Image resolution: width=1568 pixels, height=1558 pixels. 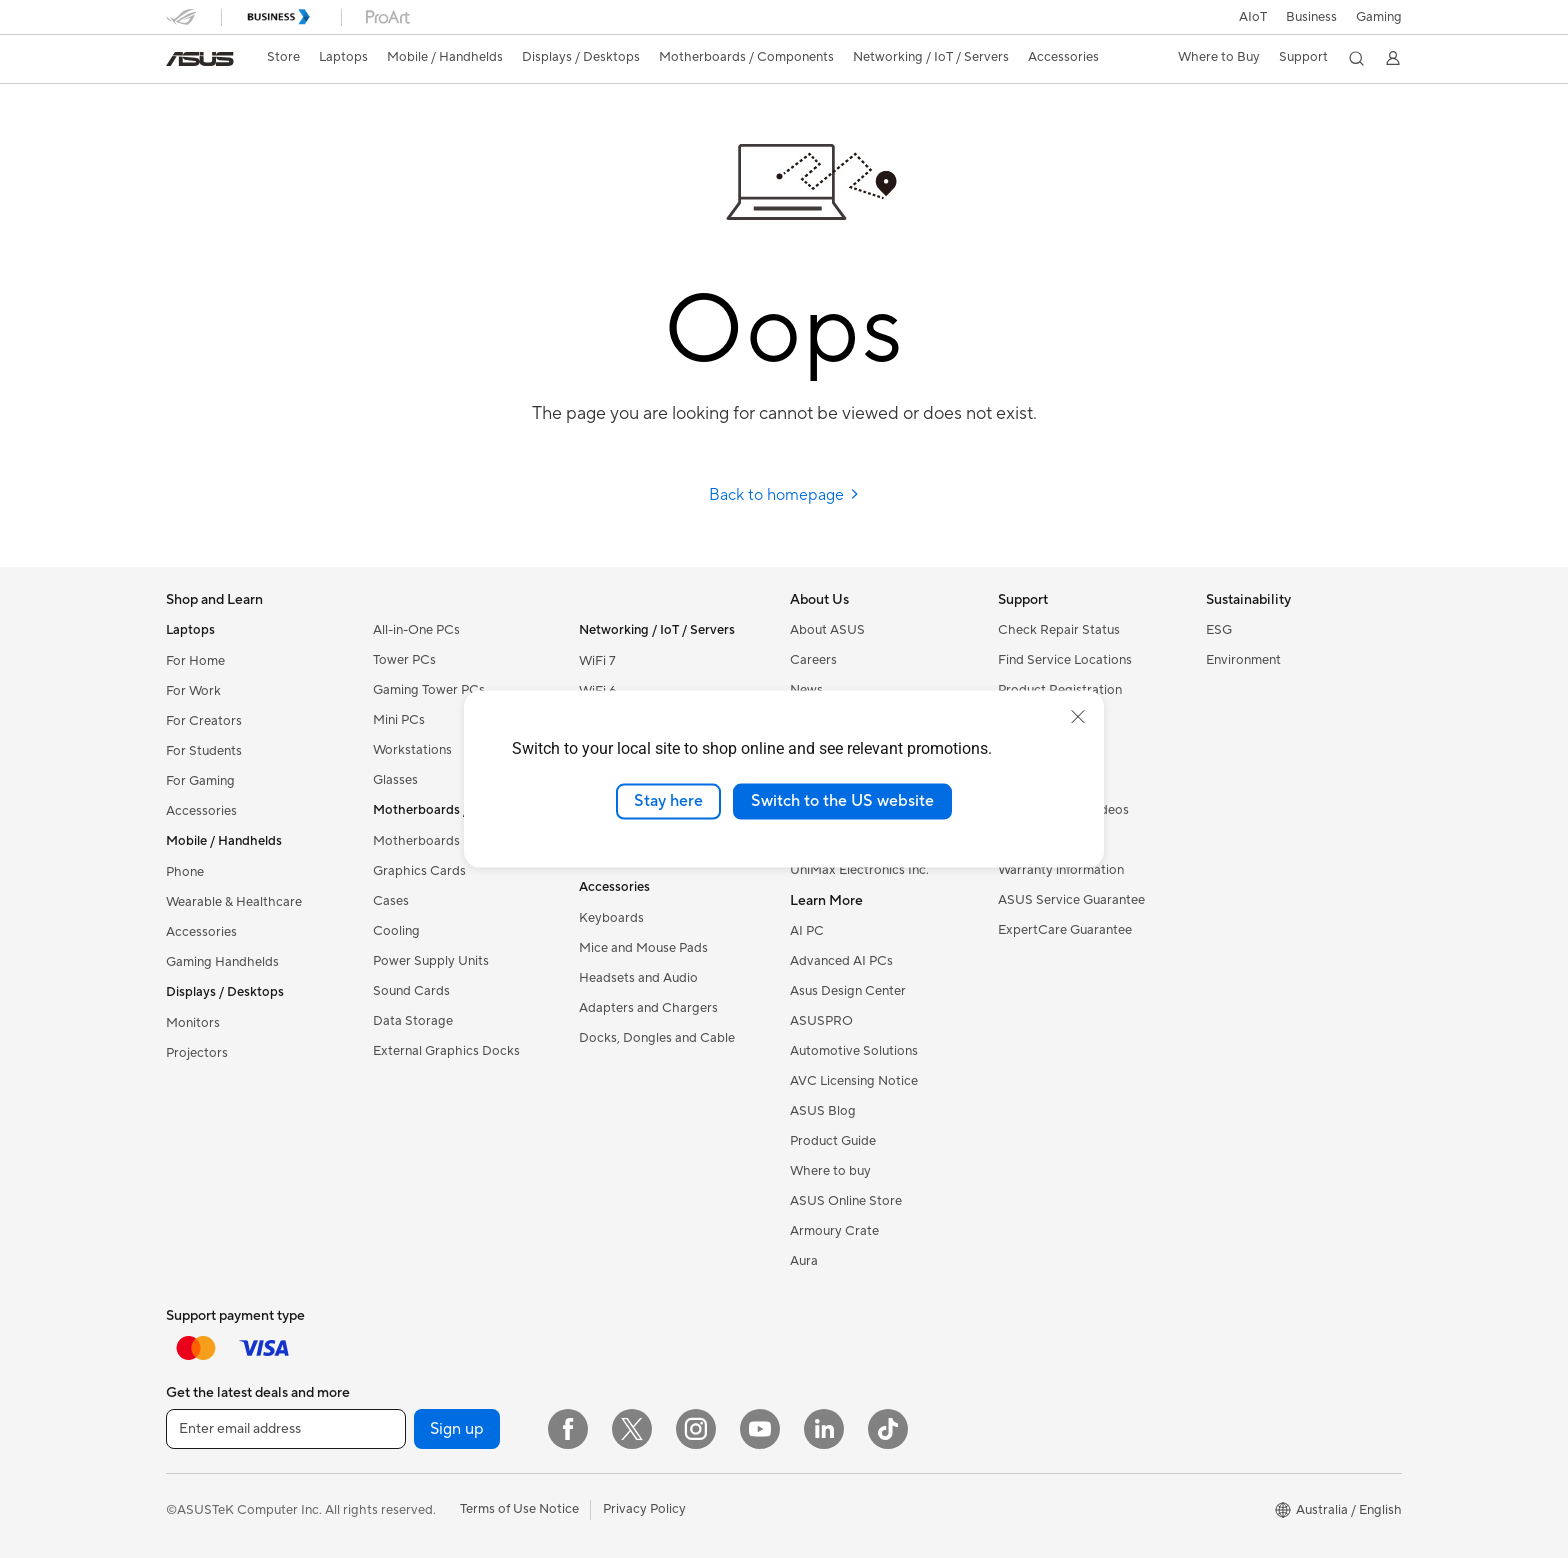 I want to click on All-in-One PCs, so click(x=416, y=630).